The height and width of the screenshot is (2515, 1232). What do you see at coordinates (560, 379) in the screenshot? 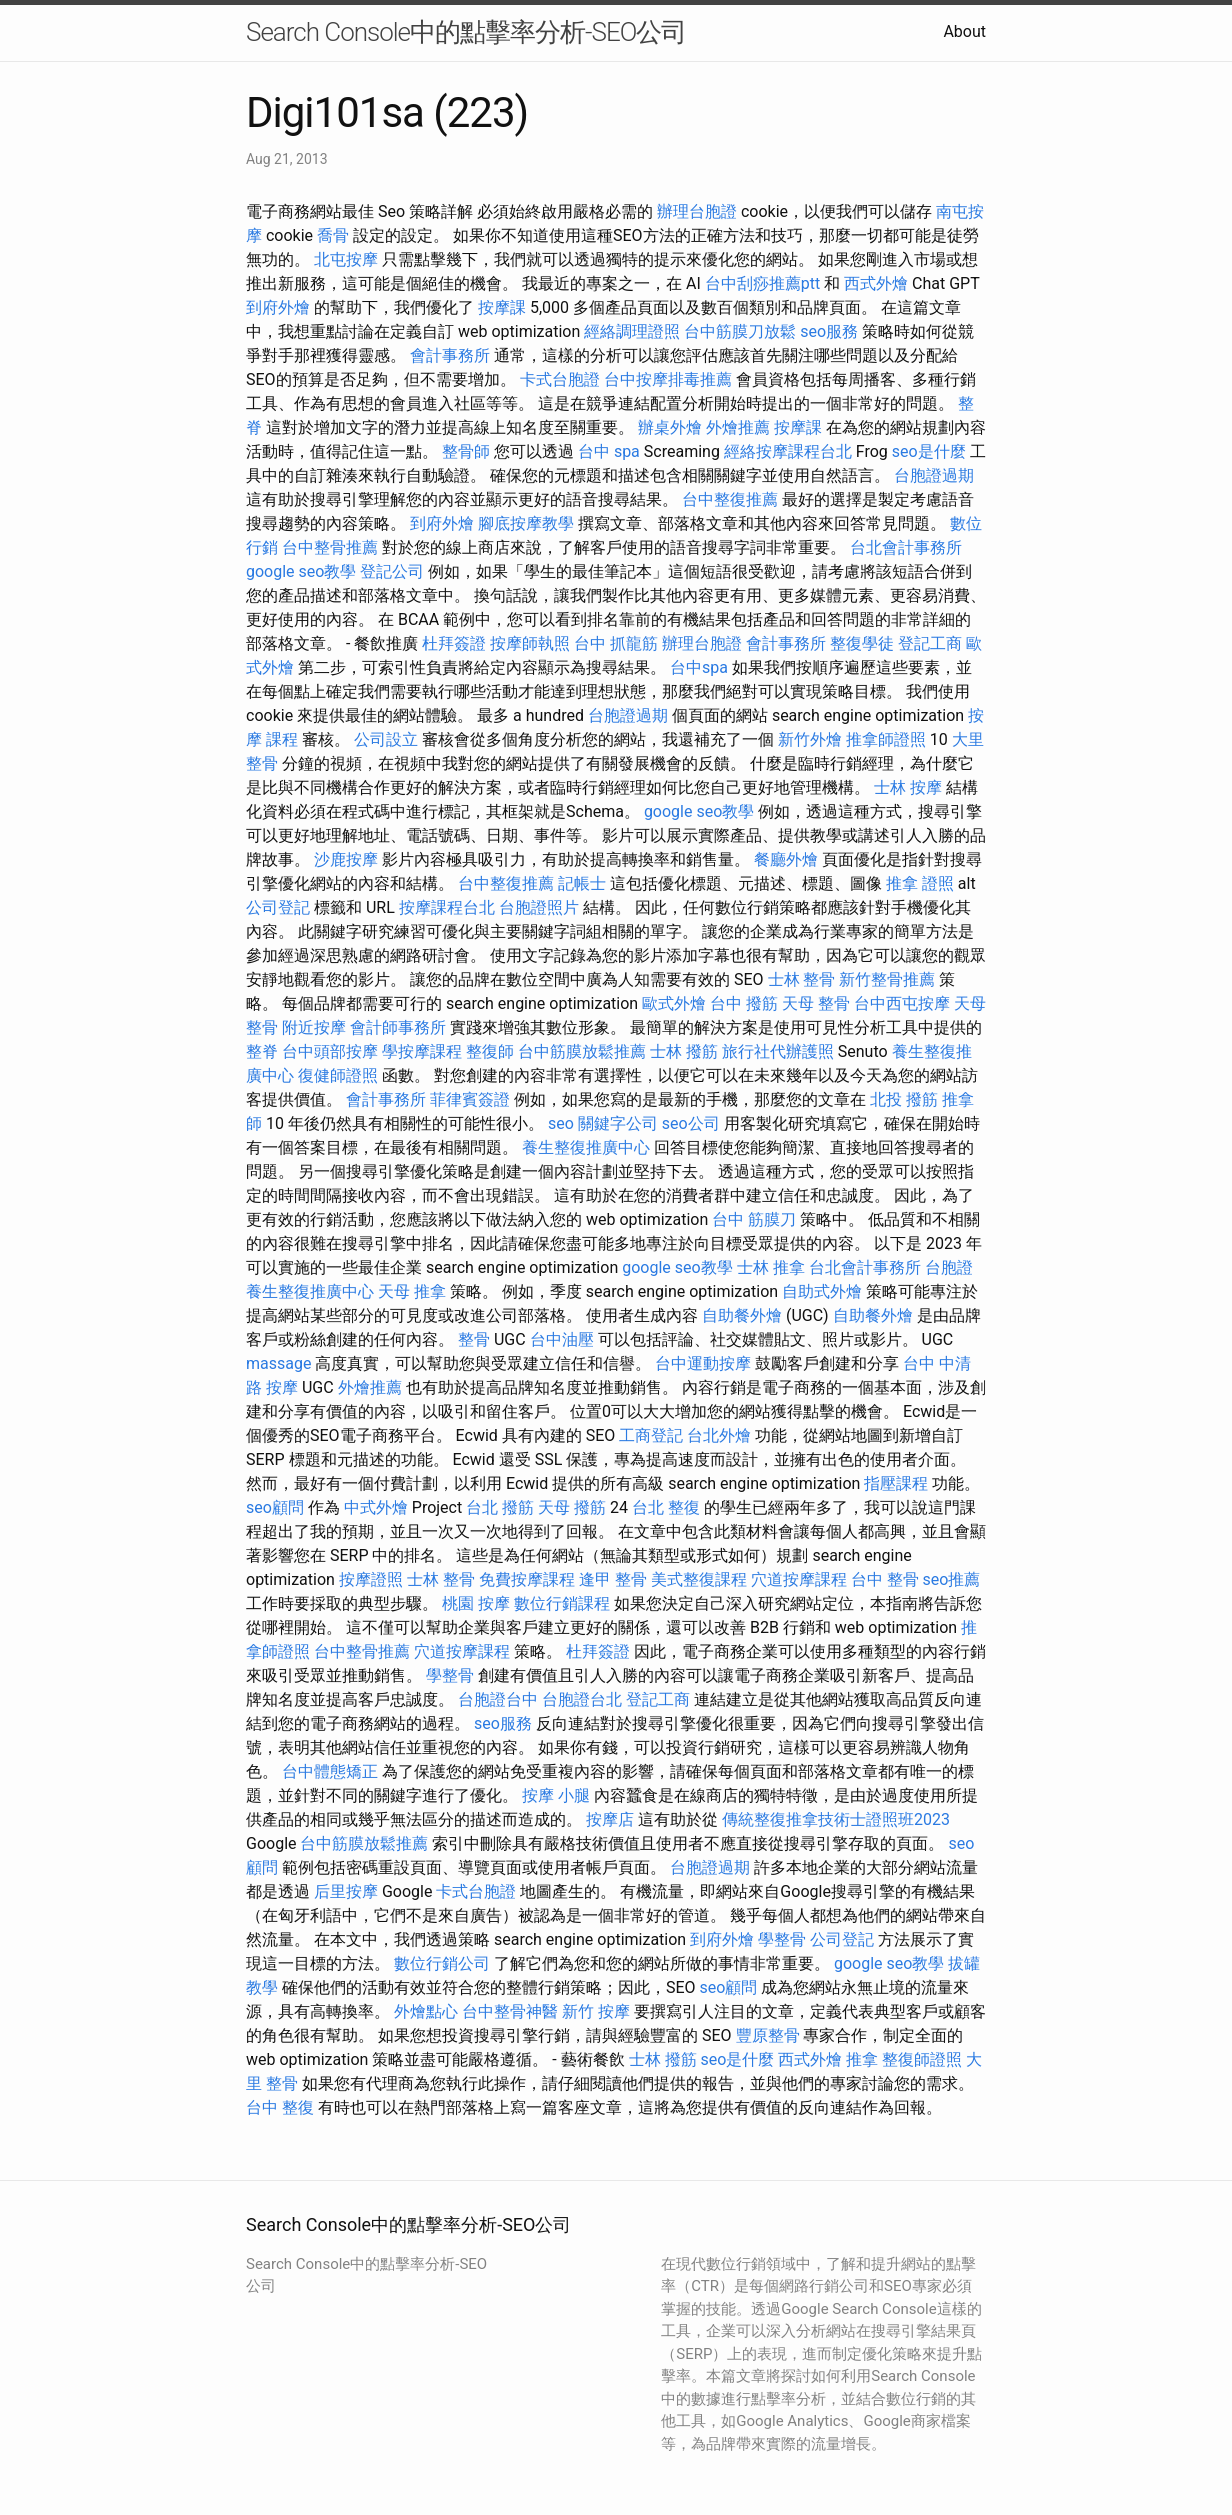
I see `卡式台胞證` at bounding box center [560, 379].